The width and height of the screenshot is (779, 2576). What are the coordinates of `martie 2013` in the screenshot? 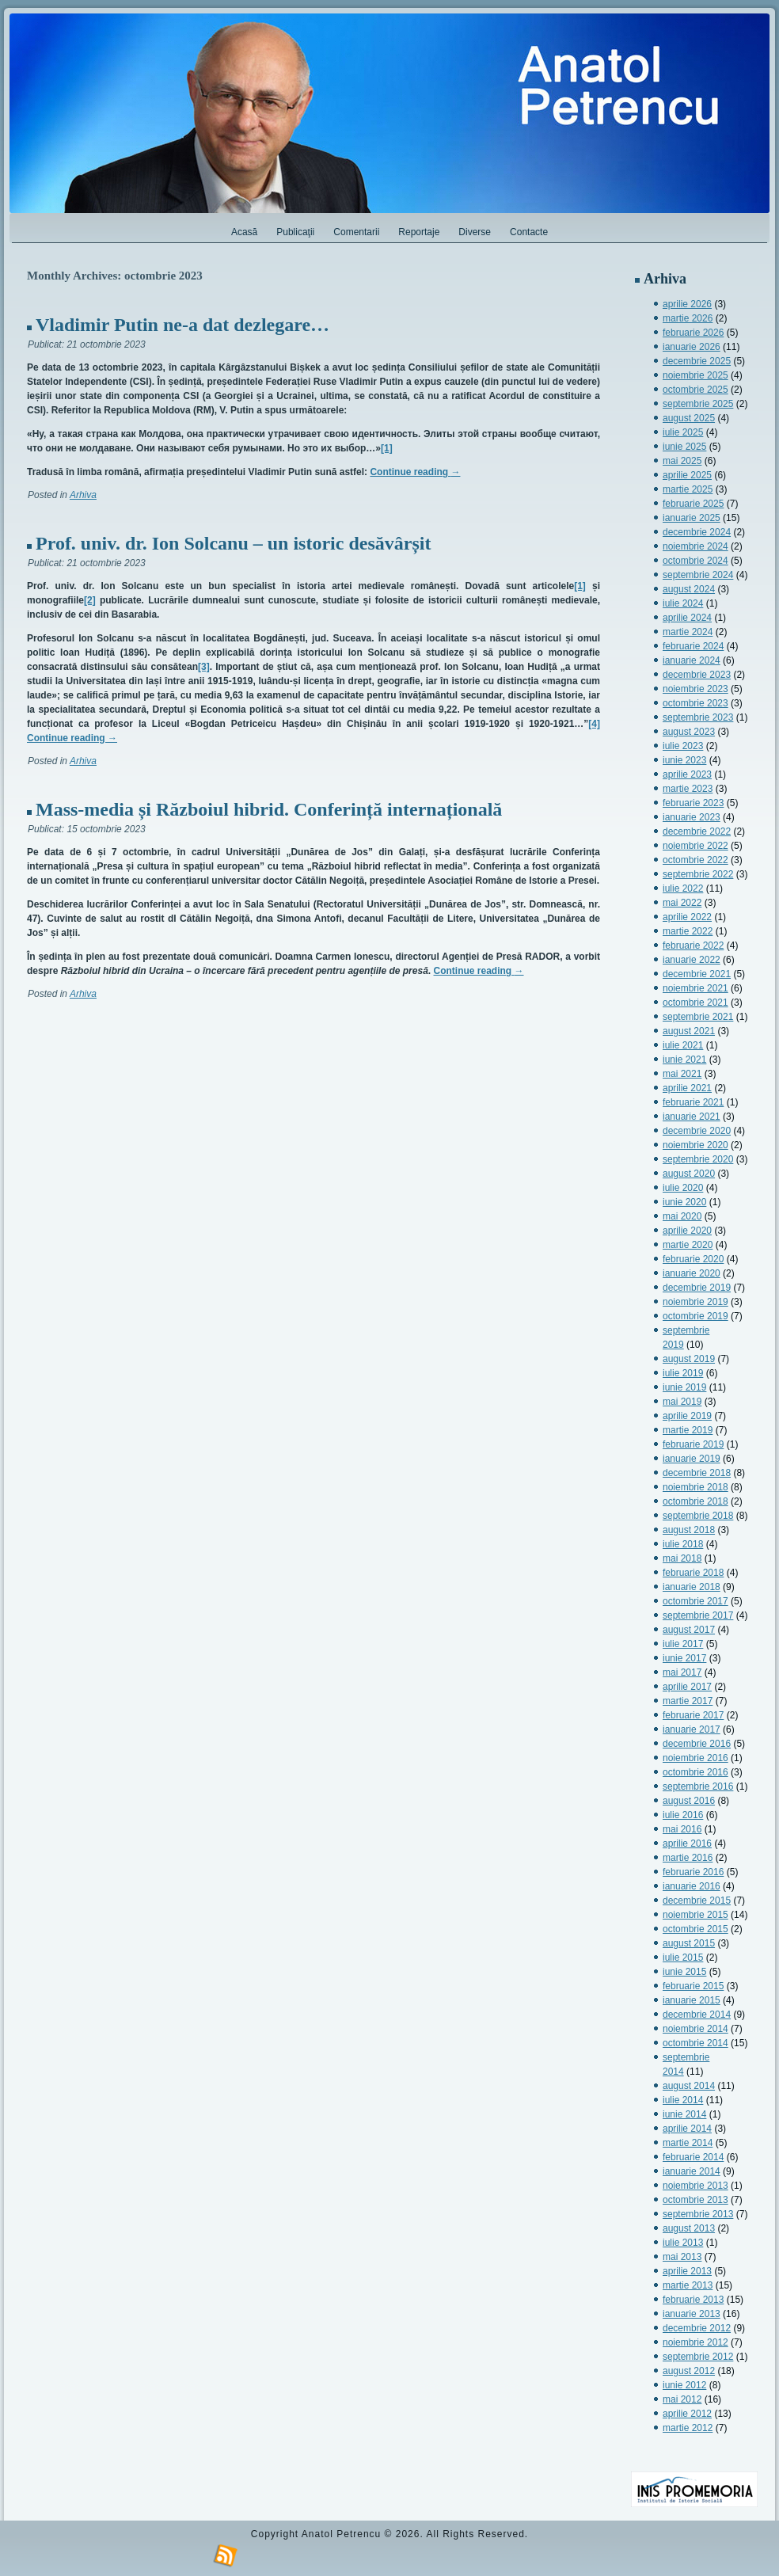 It's located at (687, 2285).